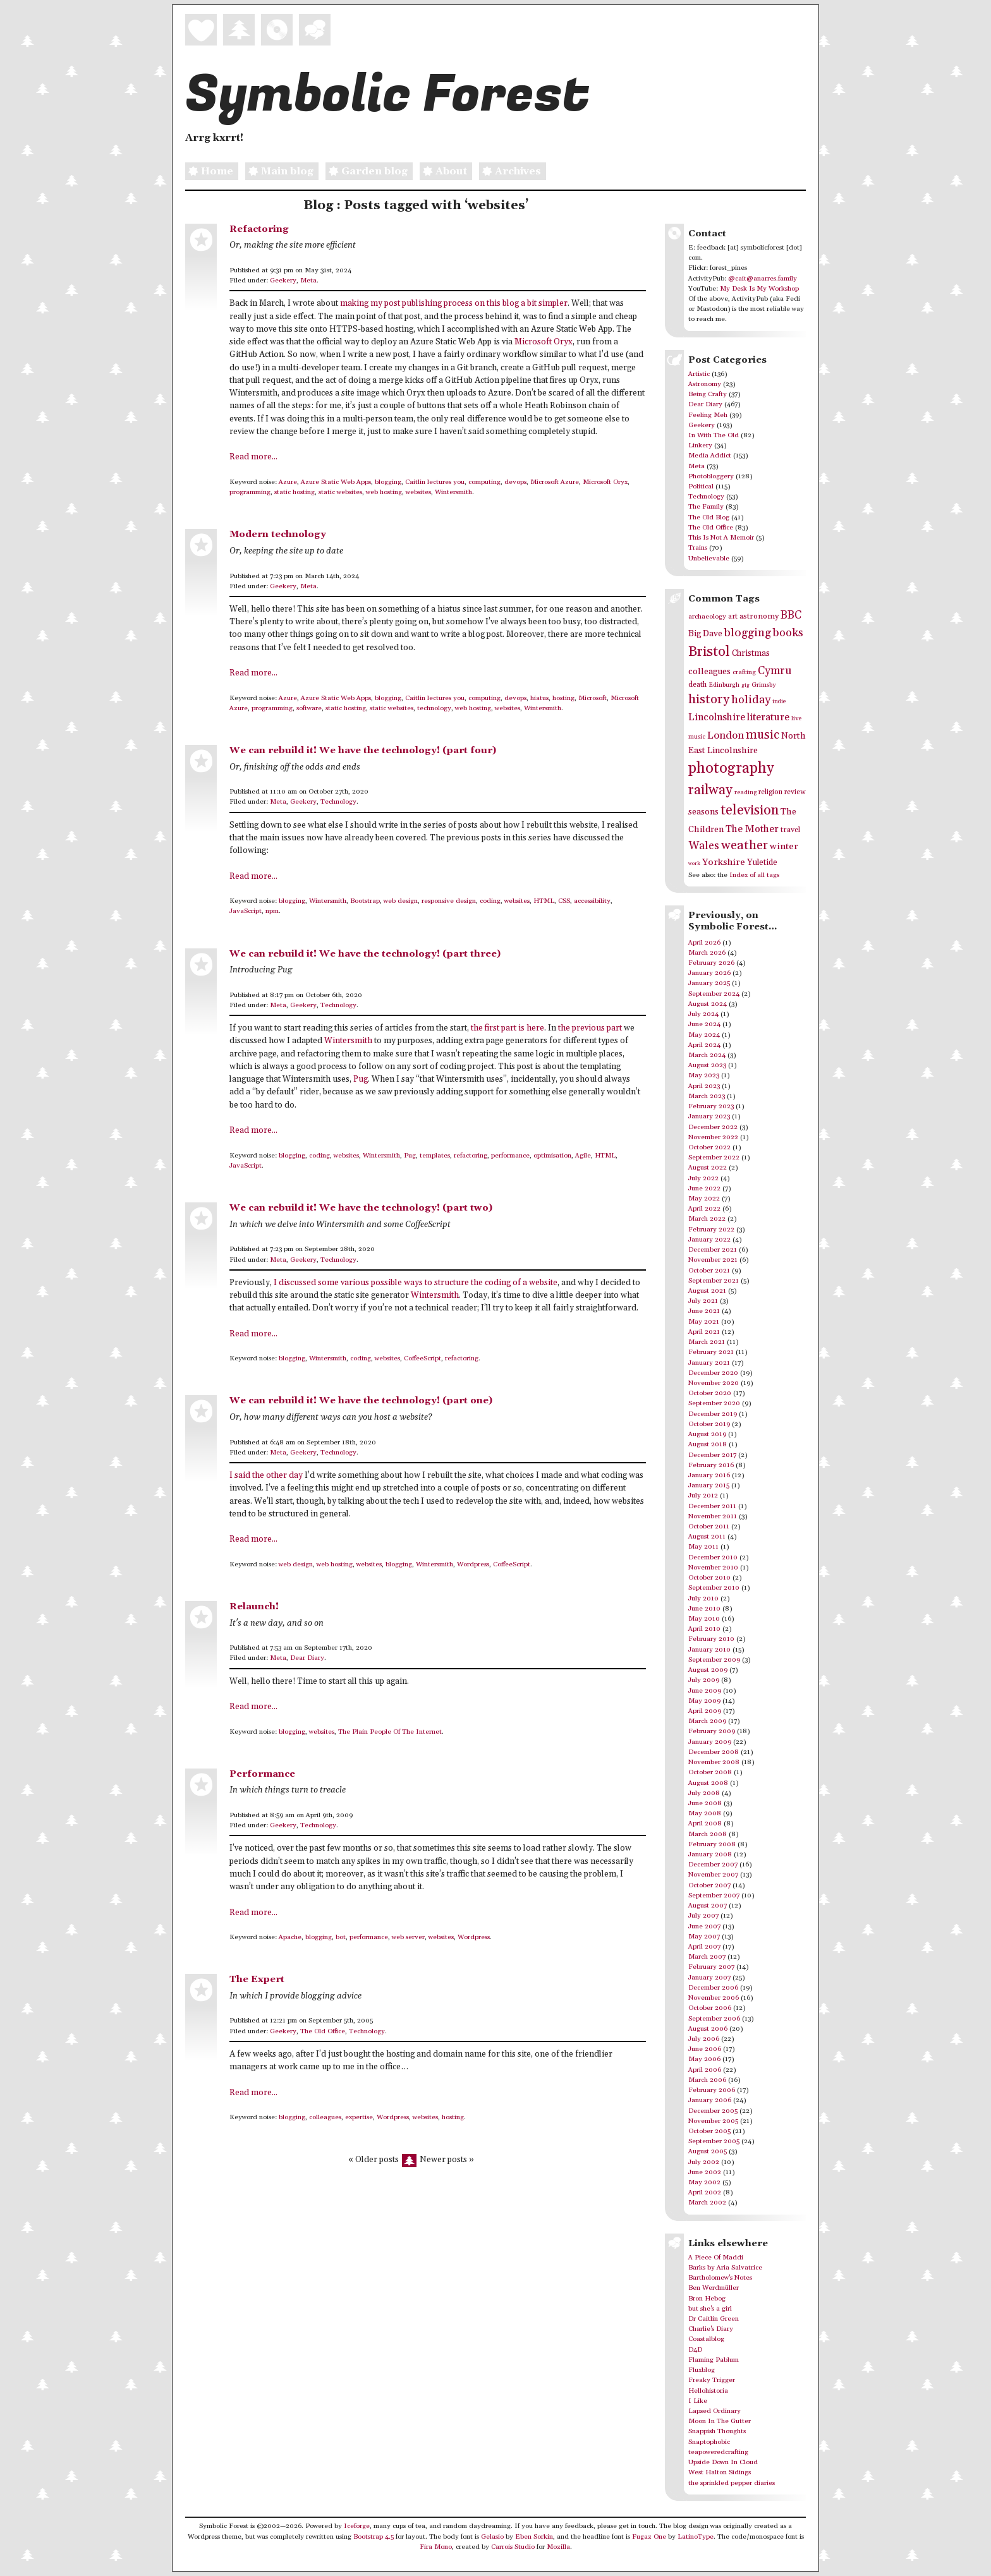 This screenshot has width=991, height=2576. Describe the element at coordinates (704, 942) in the screenshot. I see `April 2026` at that location.